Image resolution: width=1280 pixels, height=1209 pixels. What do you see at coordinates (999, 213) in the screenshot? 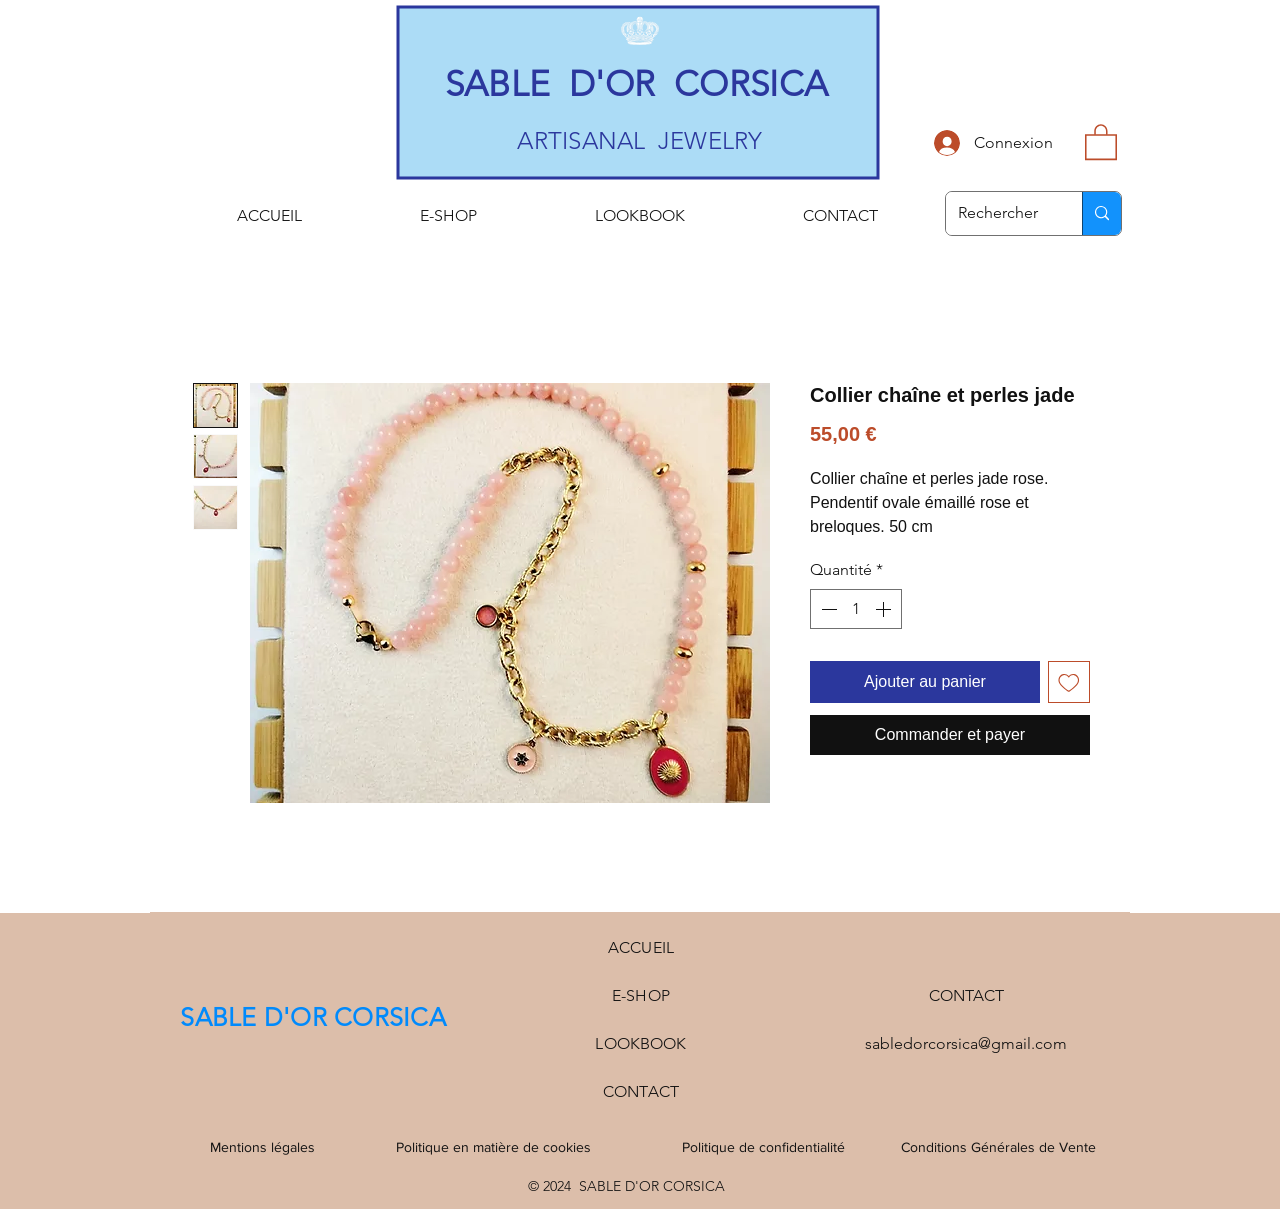
I see `[Rechercher]` at bounding box center [999, 213].